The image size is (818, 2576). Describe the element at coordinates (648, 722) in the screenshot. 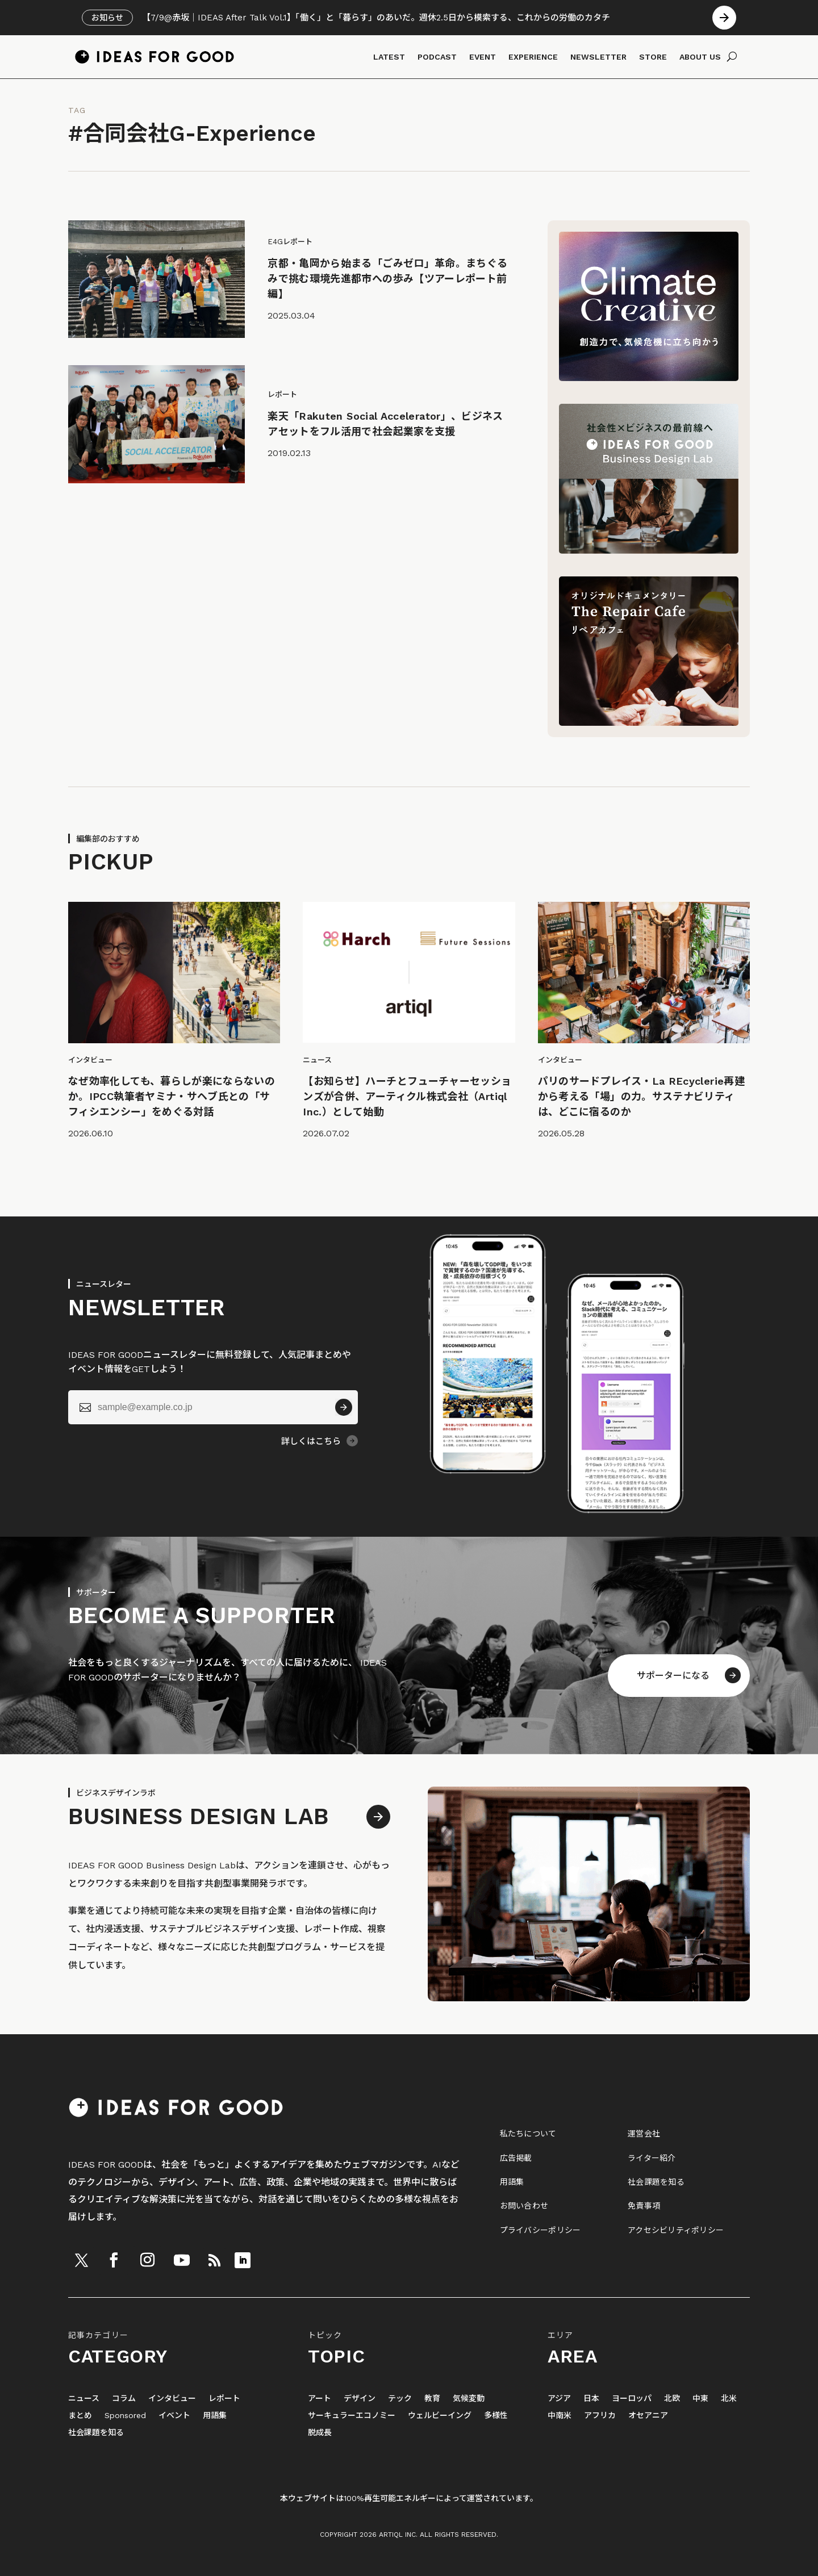

I see `[The Repair Cafe リペアカフェ]` at that location.